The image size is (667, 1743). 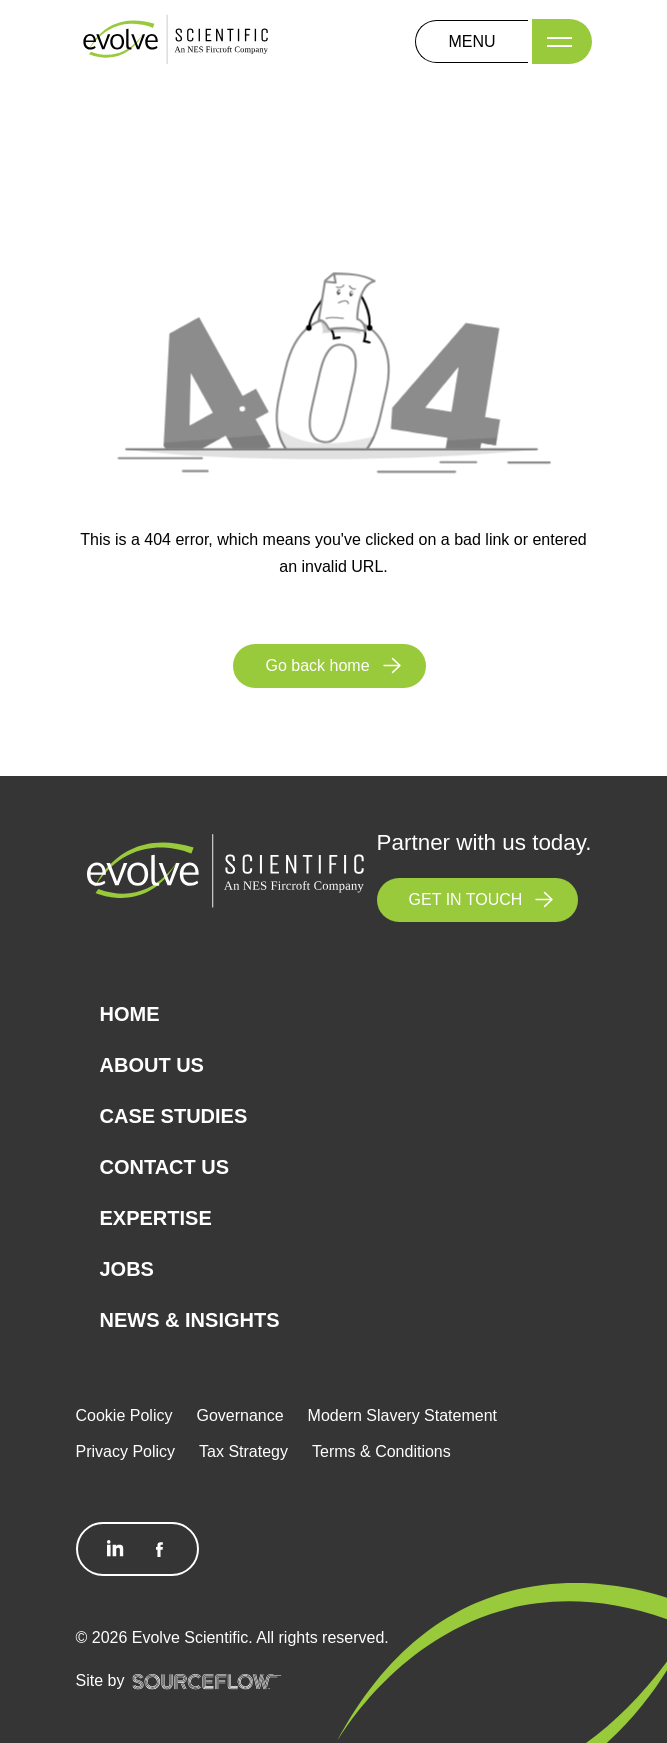 I want to click on [Follow us on Facebook], so click(x=159, y=1549).